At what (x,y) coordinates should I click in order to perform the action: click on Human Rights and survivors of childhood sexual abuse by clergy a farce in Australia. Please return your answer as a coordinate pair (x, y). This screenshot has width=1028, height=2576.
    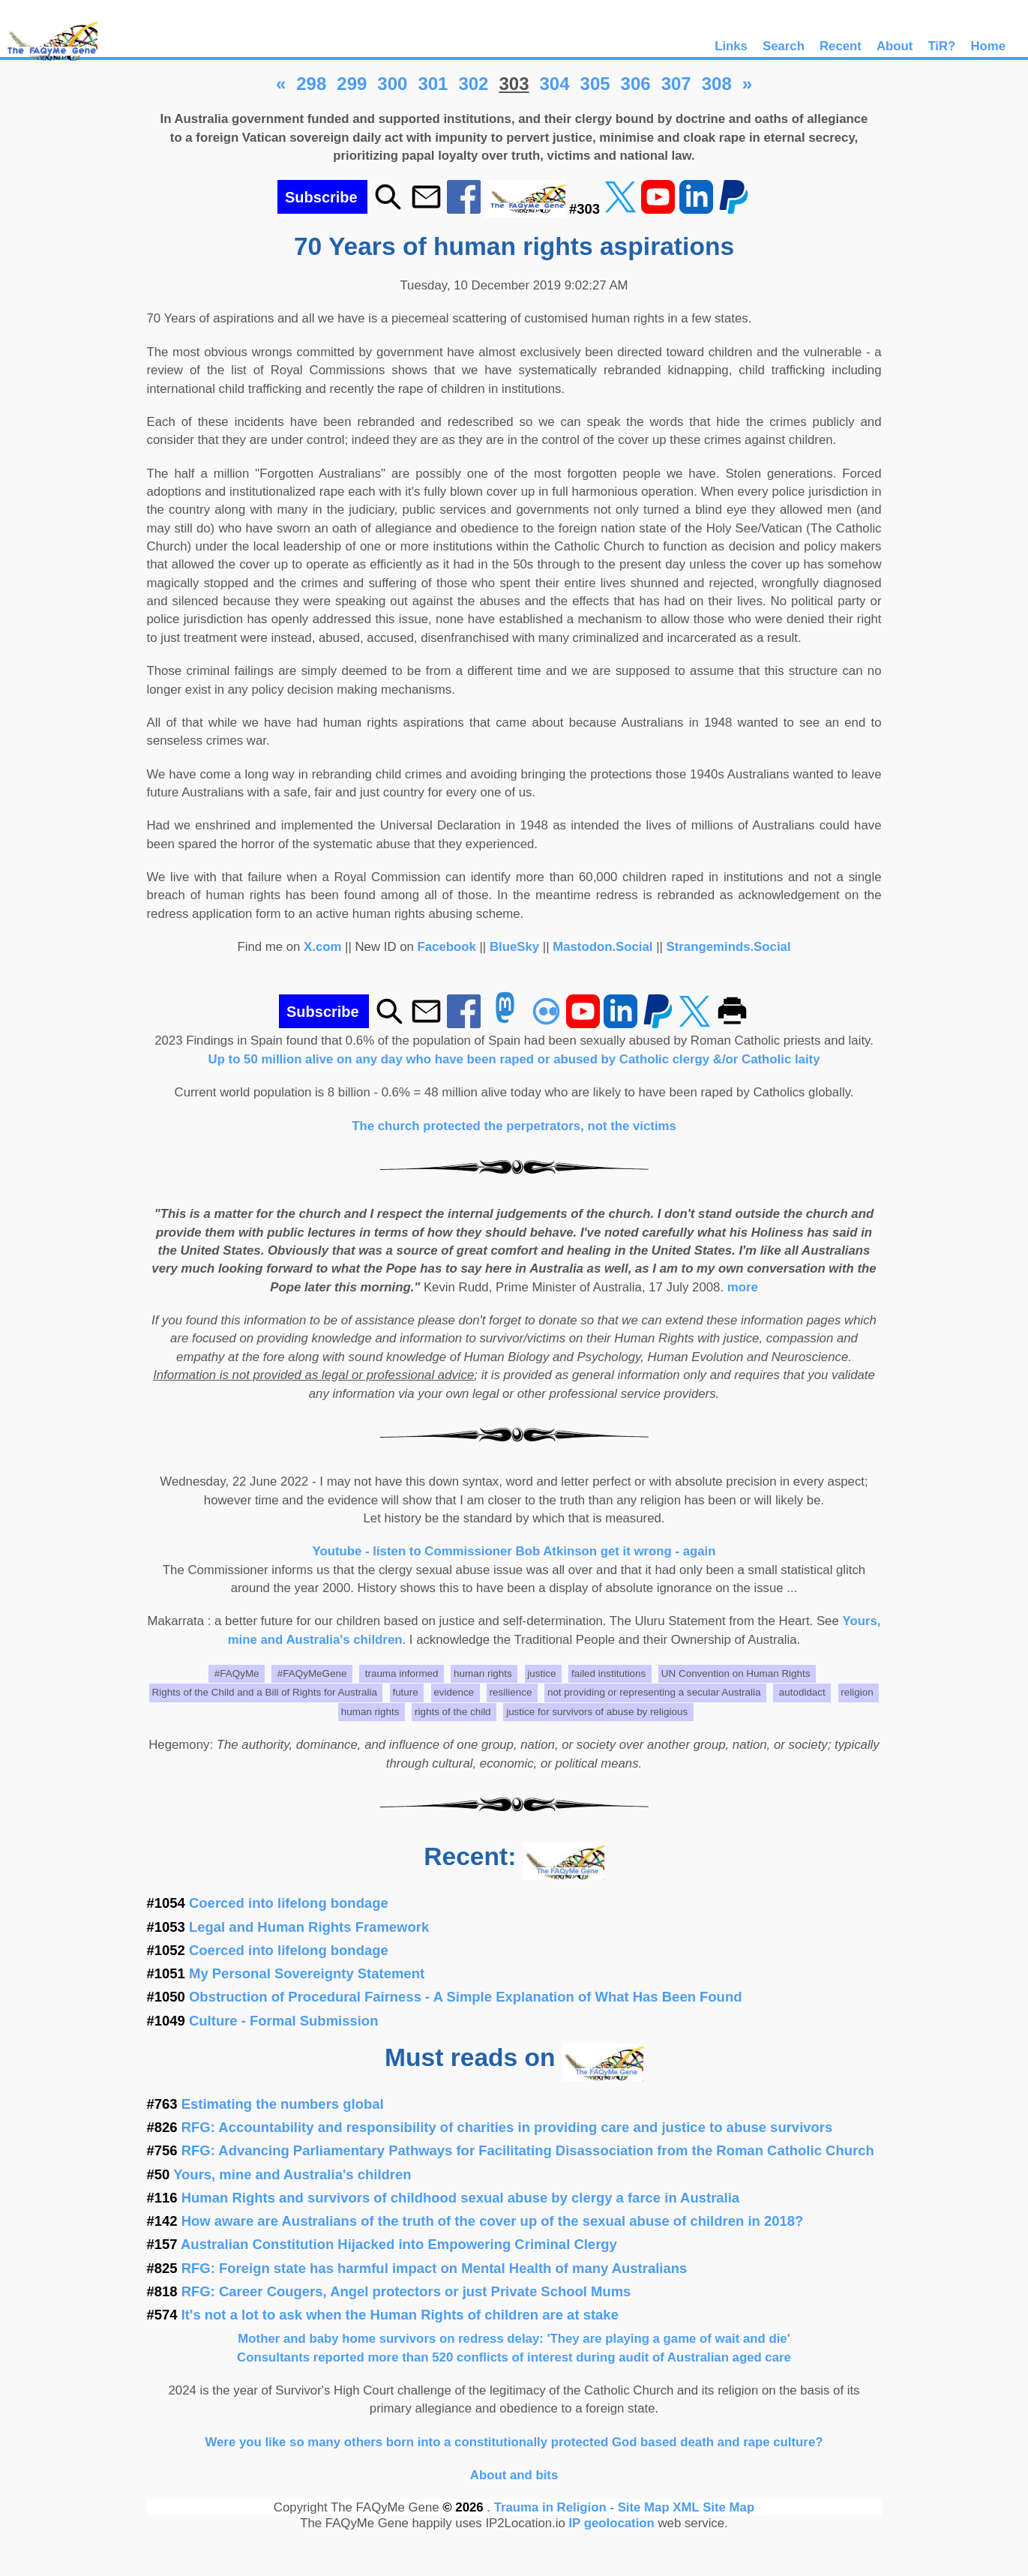
    Looking at the image, I should click on (460, 2198).